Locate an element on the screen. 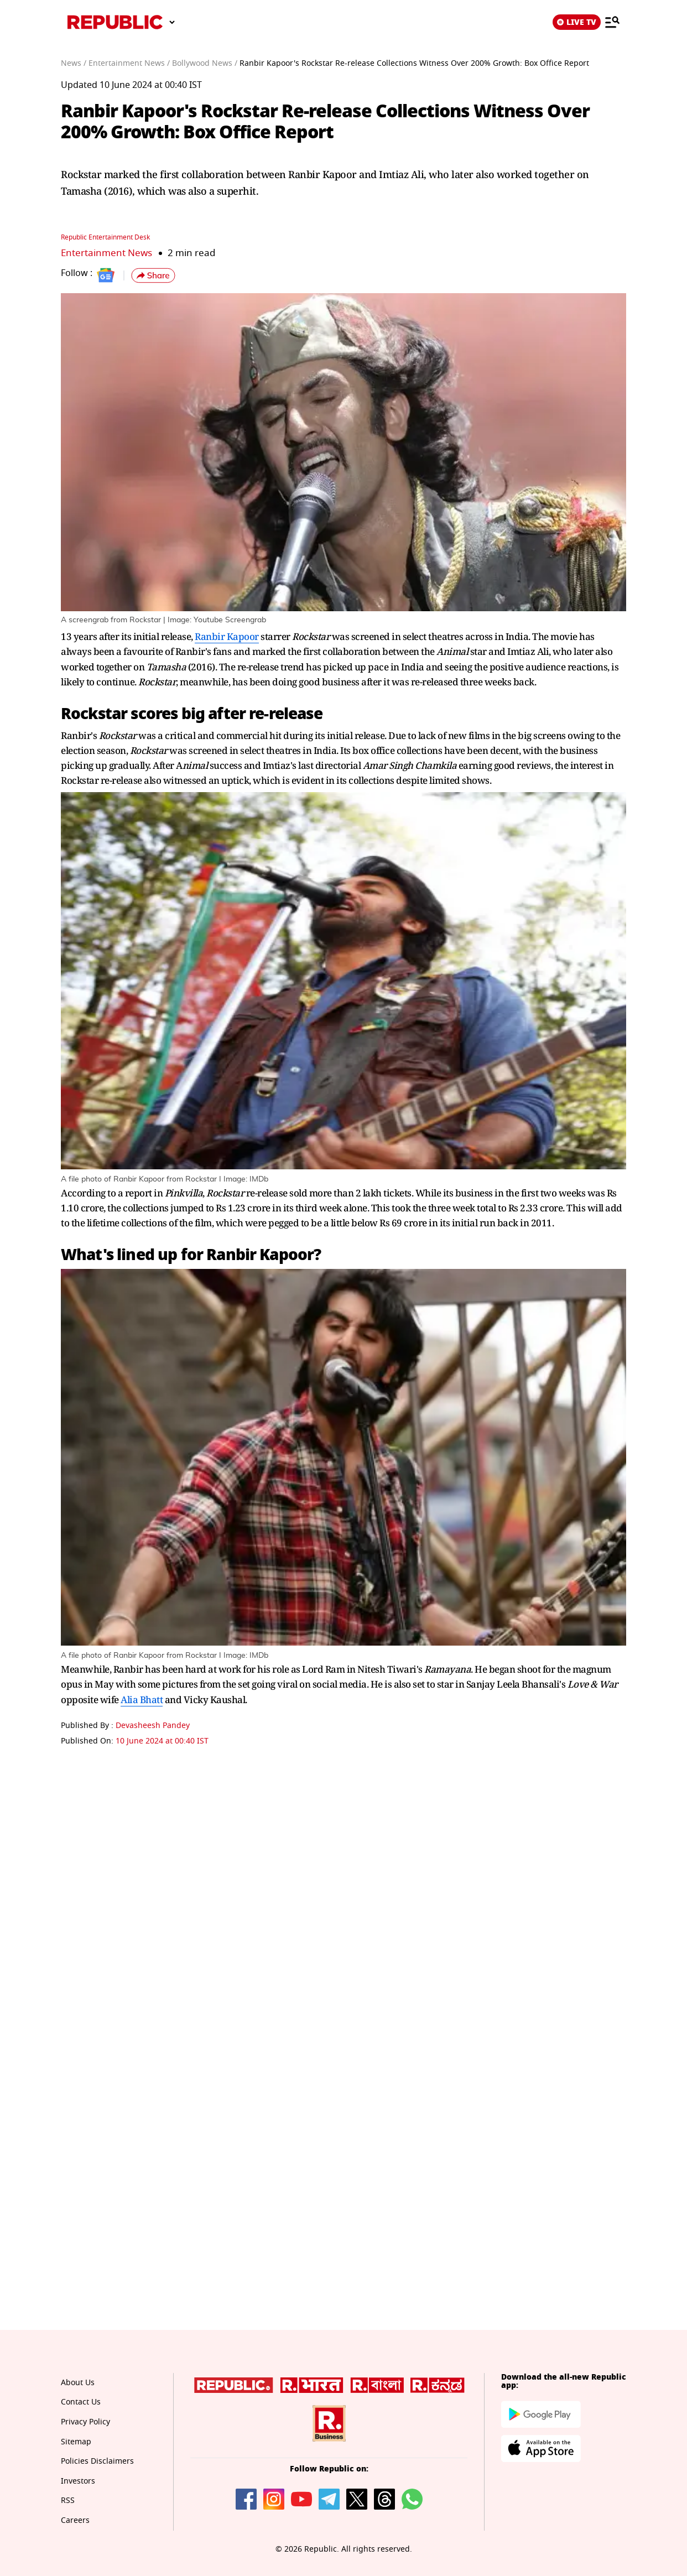 The width and height of the screenshot is (687, 2576). Investors is located at coordinates (78, 2480).